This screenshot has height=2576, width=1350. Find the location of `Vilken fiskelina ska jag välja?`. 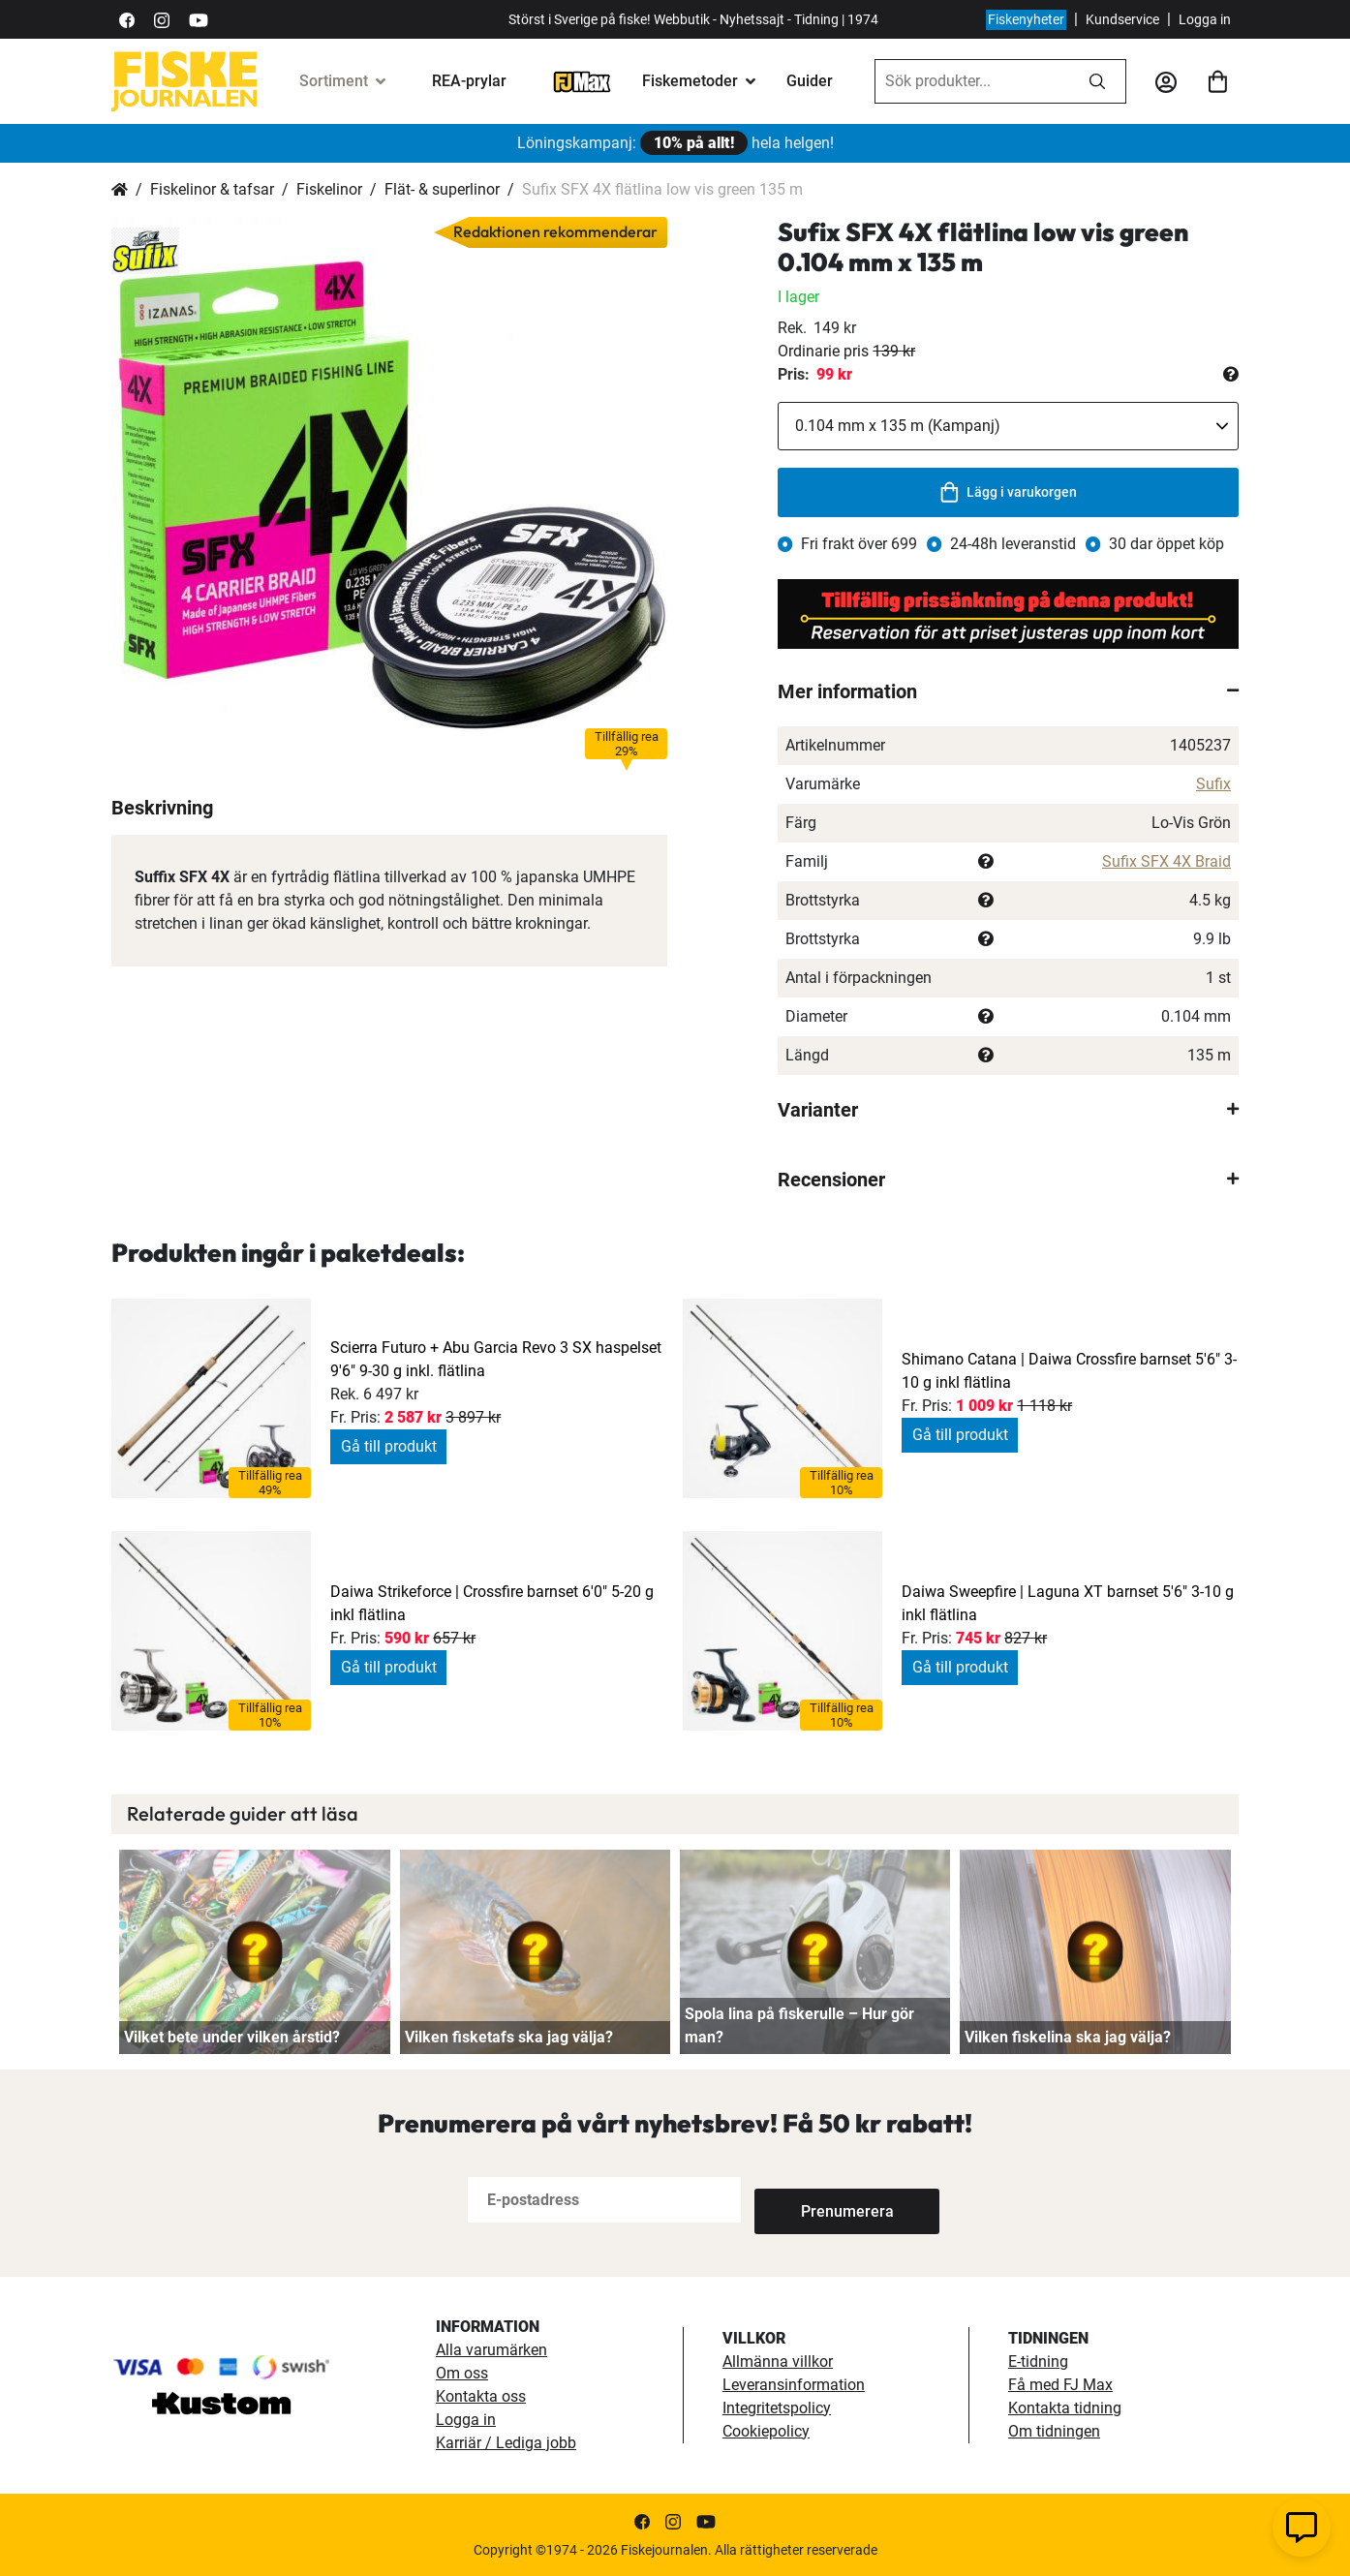

Vilken fiskelina ska jag välja? is located at coordinates (1068, 2037).